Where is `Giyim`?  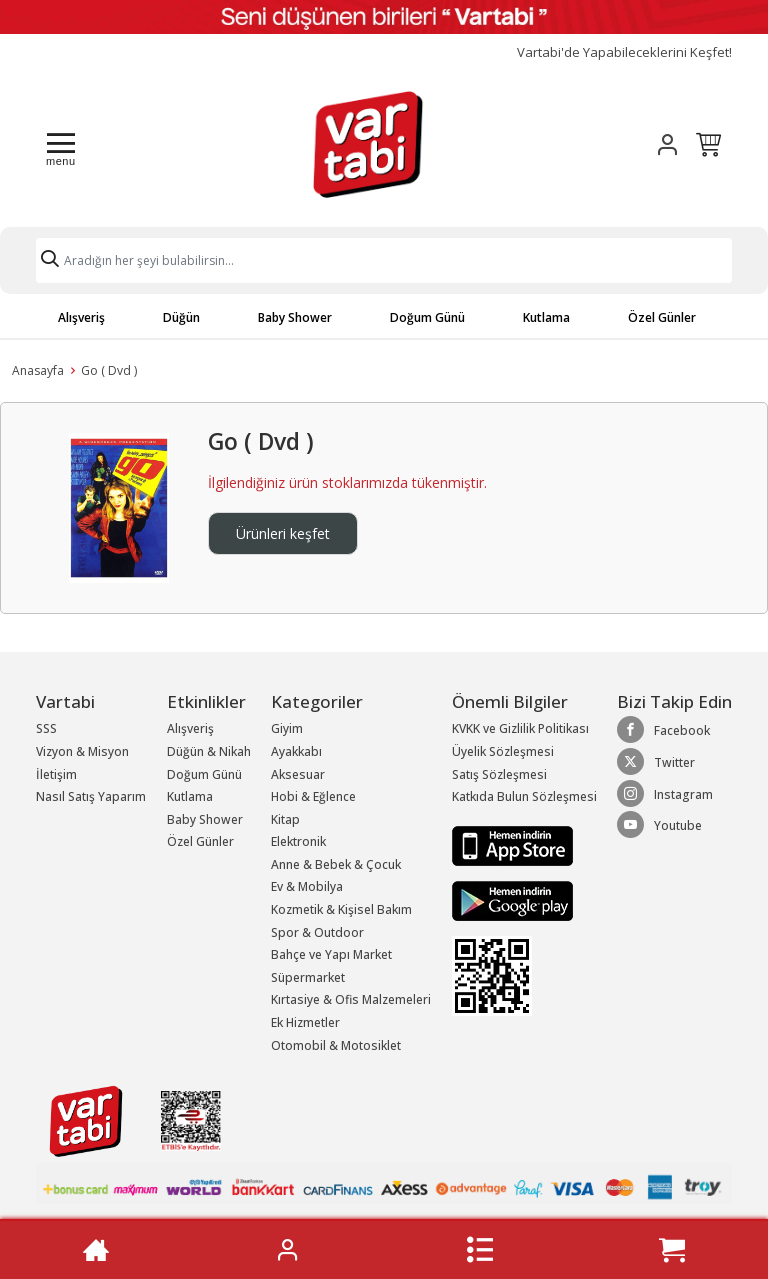 Giyim is located at coordinates (287, 728).